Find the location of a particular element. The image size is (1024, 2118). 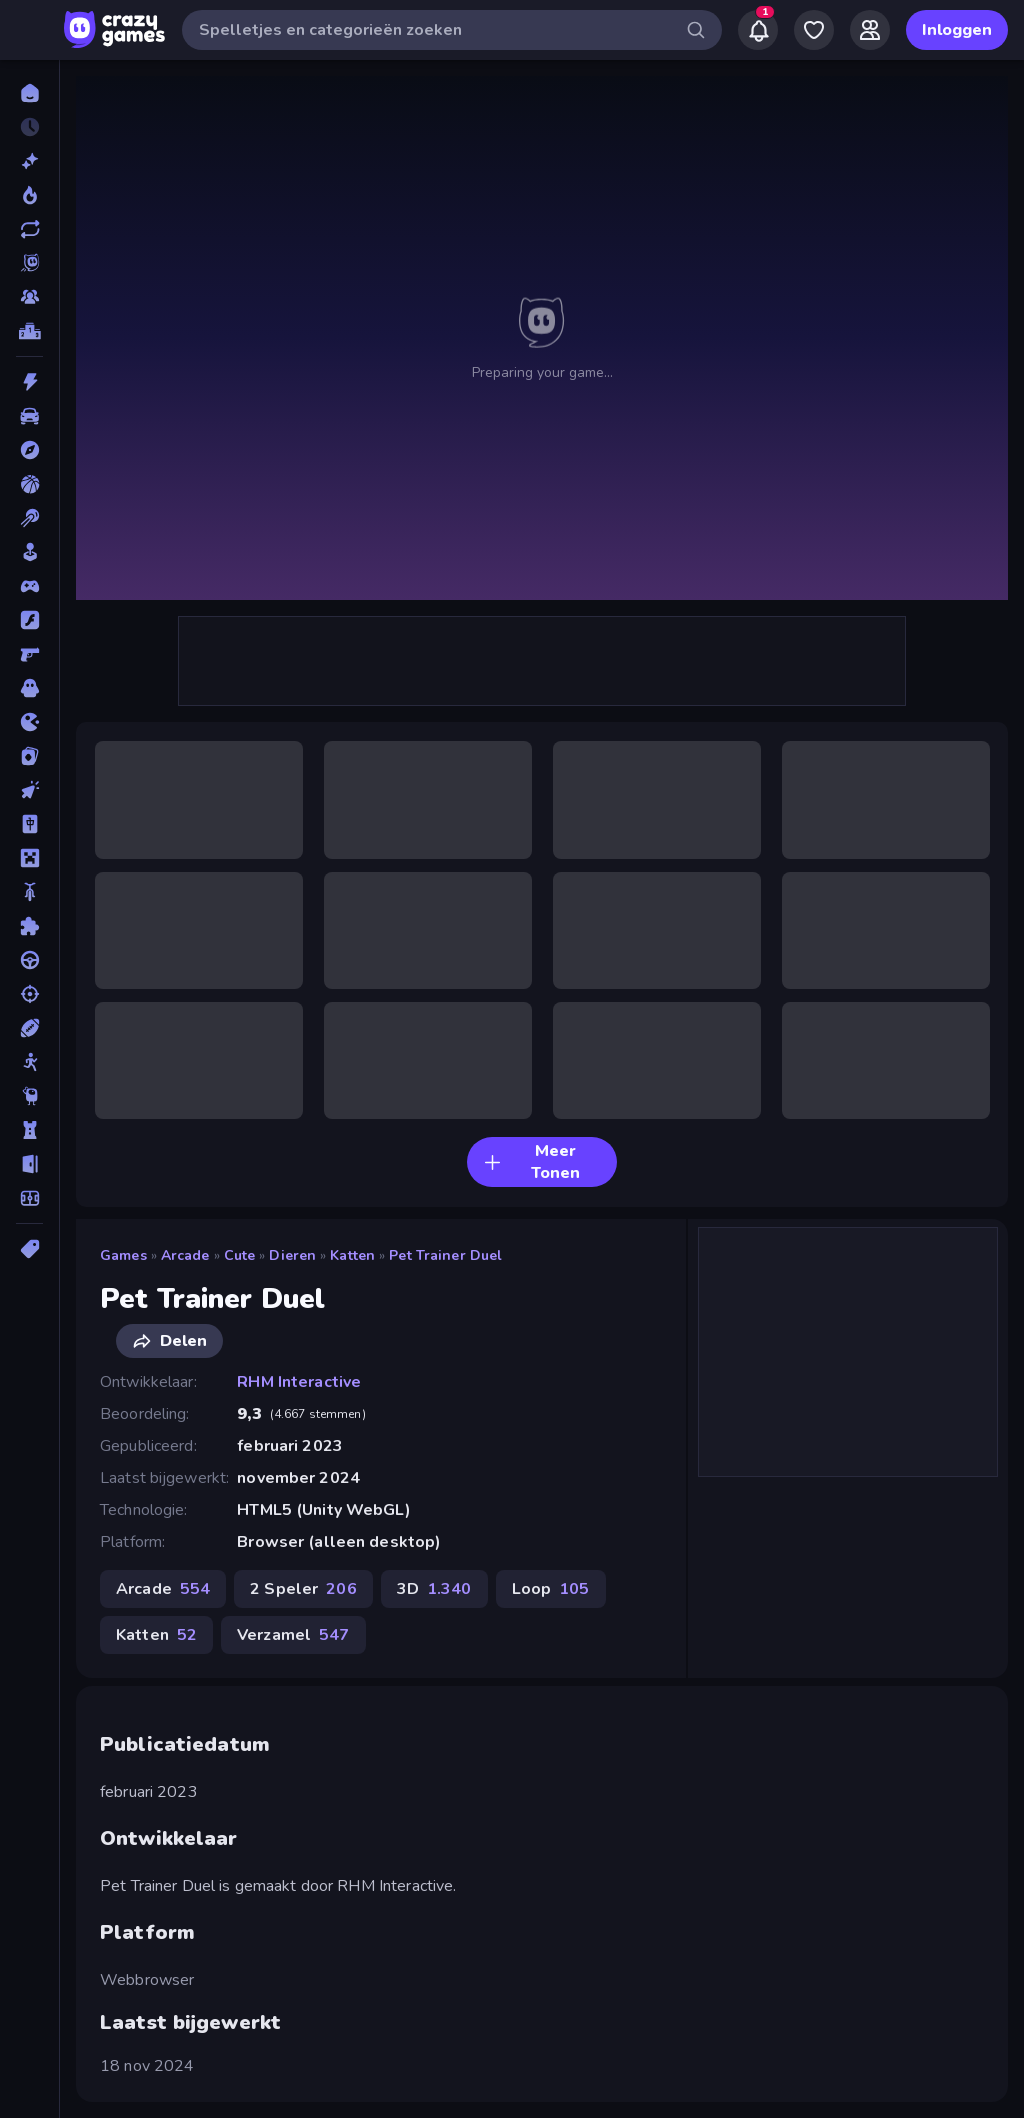

[Auto] is located at coordinates (29, 416).